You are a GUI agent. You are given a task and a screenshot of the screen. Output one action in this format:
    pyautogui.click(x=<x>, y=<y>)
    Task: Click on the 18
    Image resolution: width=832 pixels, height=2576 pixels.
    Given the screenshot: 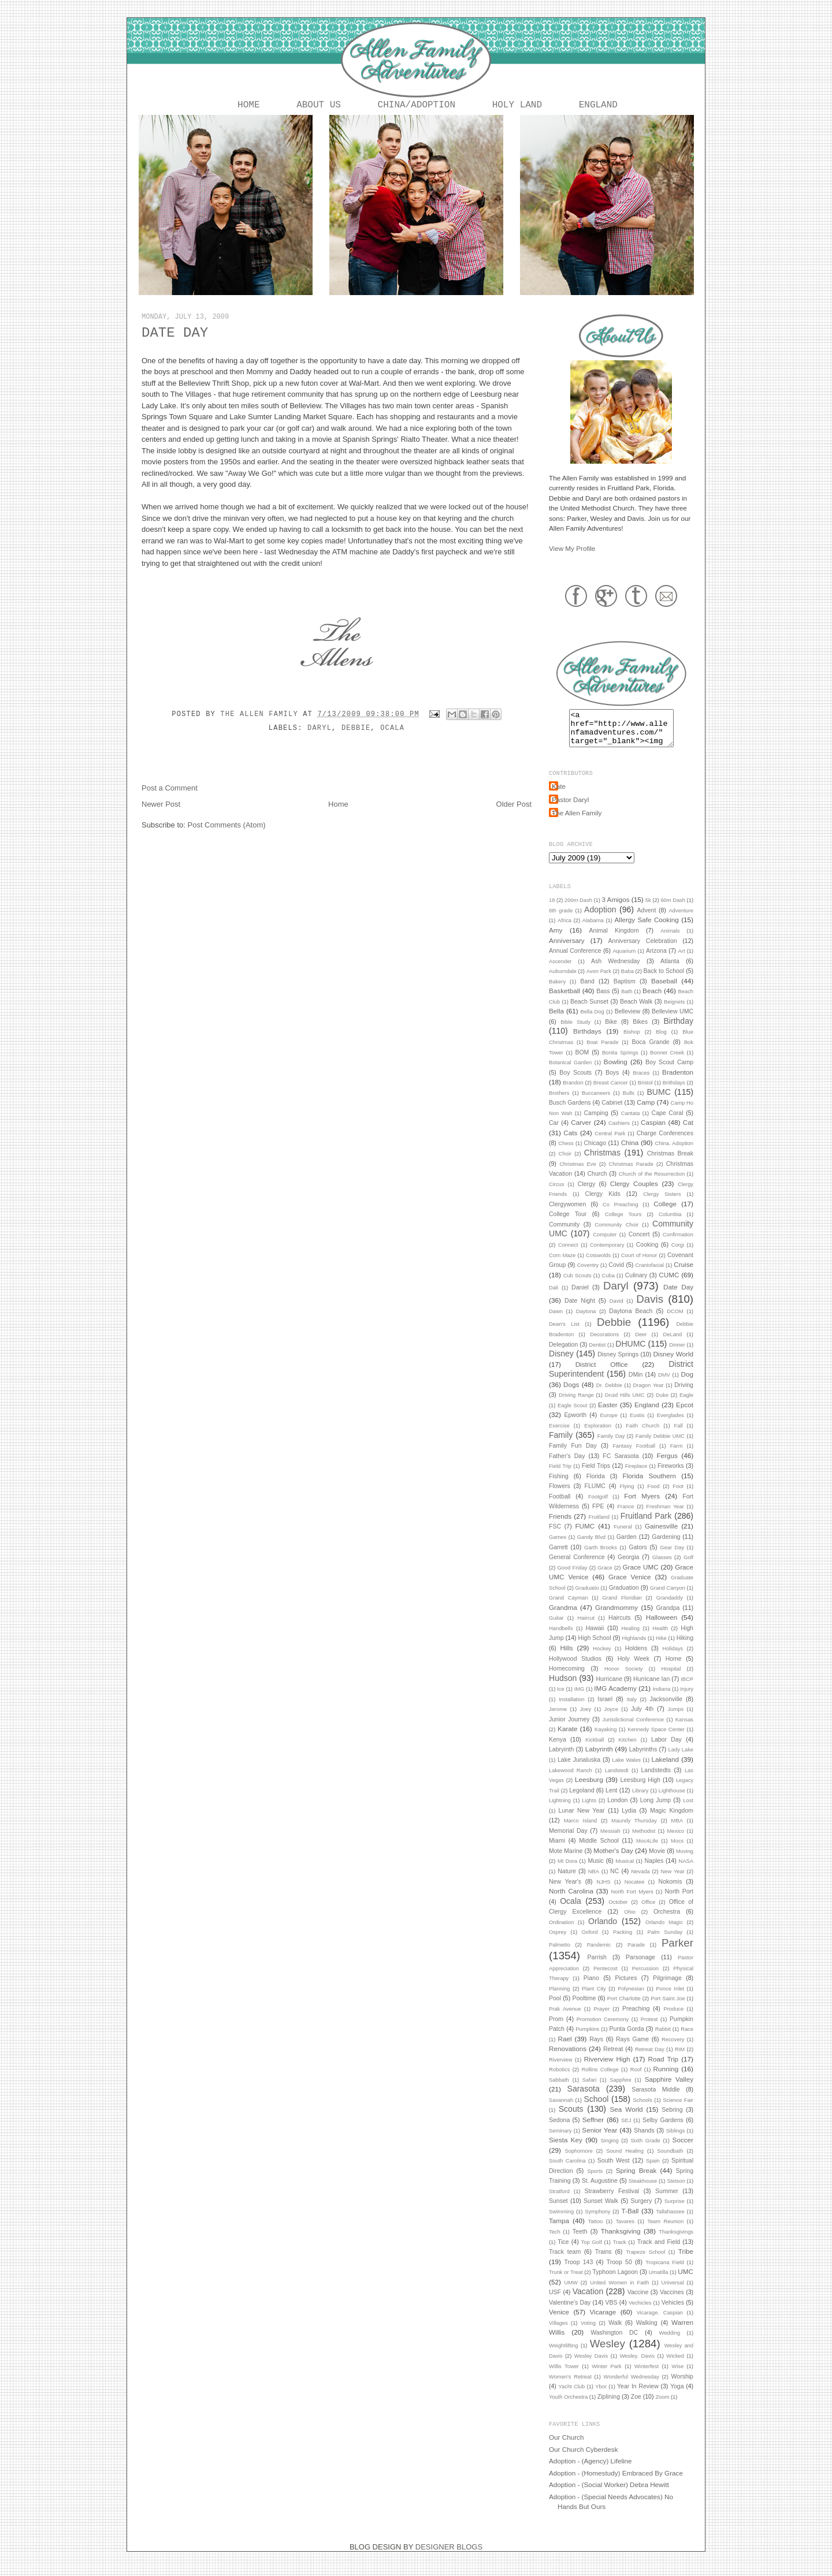 What is the action you would take?
    pyautogui.click(x=552, y=909)
    